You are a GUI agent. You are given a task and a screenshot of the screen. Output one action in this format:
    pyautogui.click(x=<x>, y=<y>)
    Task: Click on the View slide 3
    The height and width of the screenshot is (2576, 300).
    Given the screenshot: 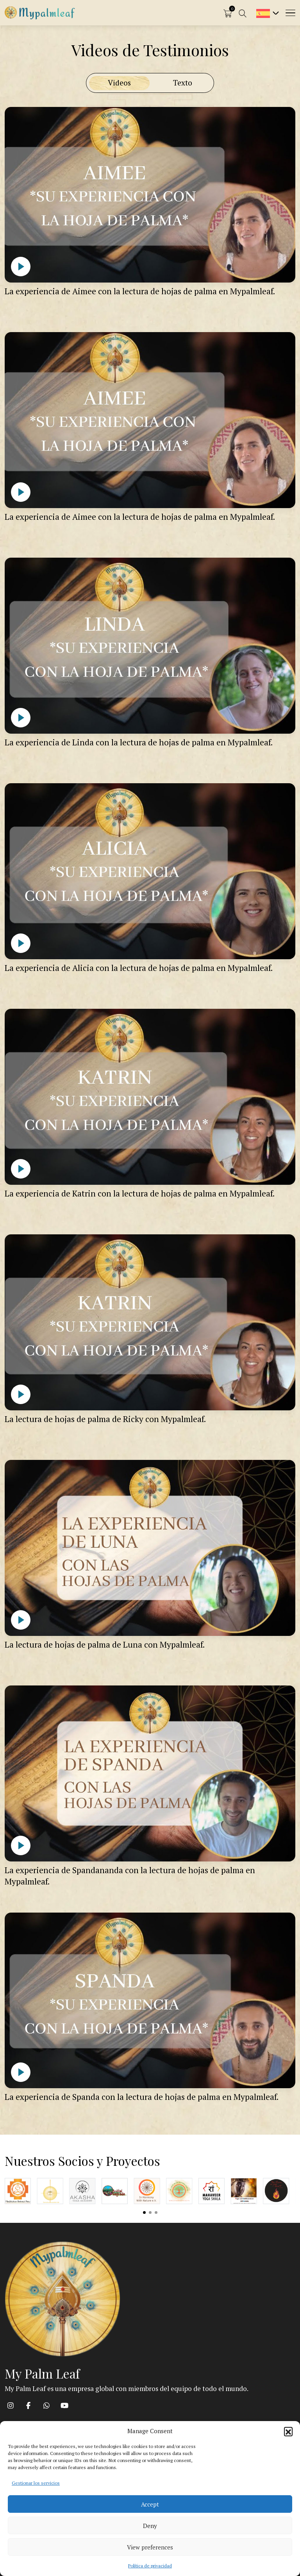 What is the action you would take?
    pyautogui.click(x=156, y=2212)
    